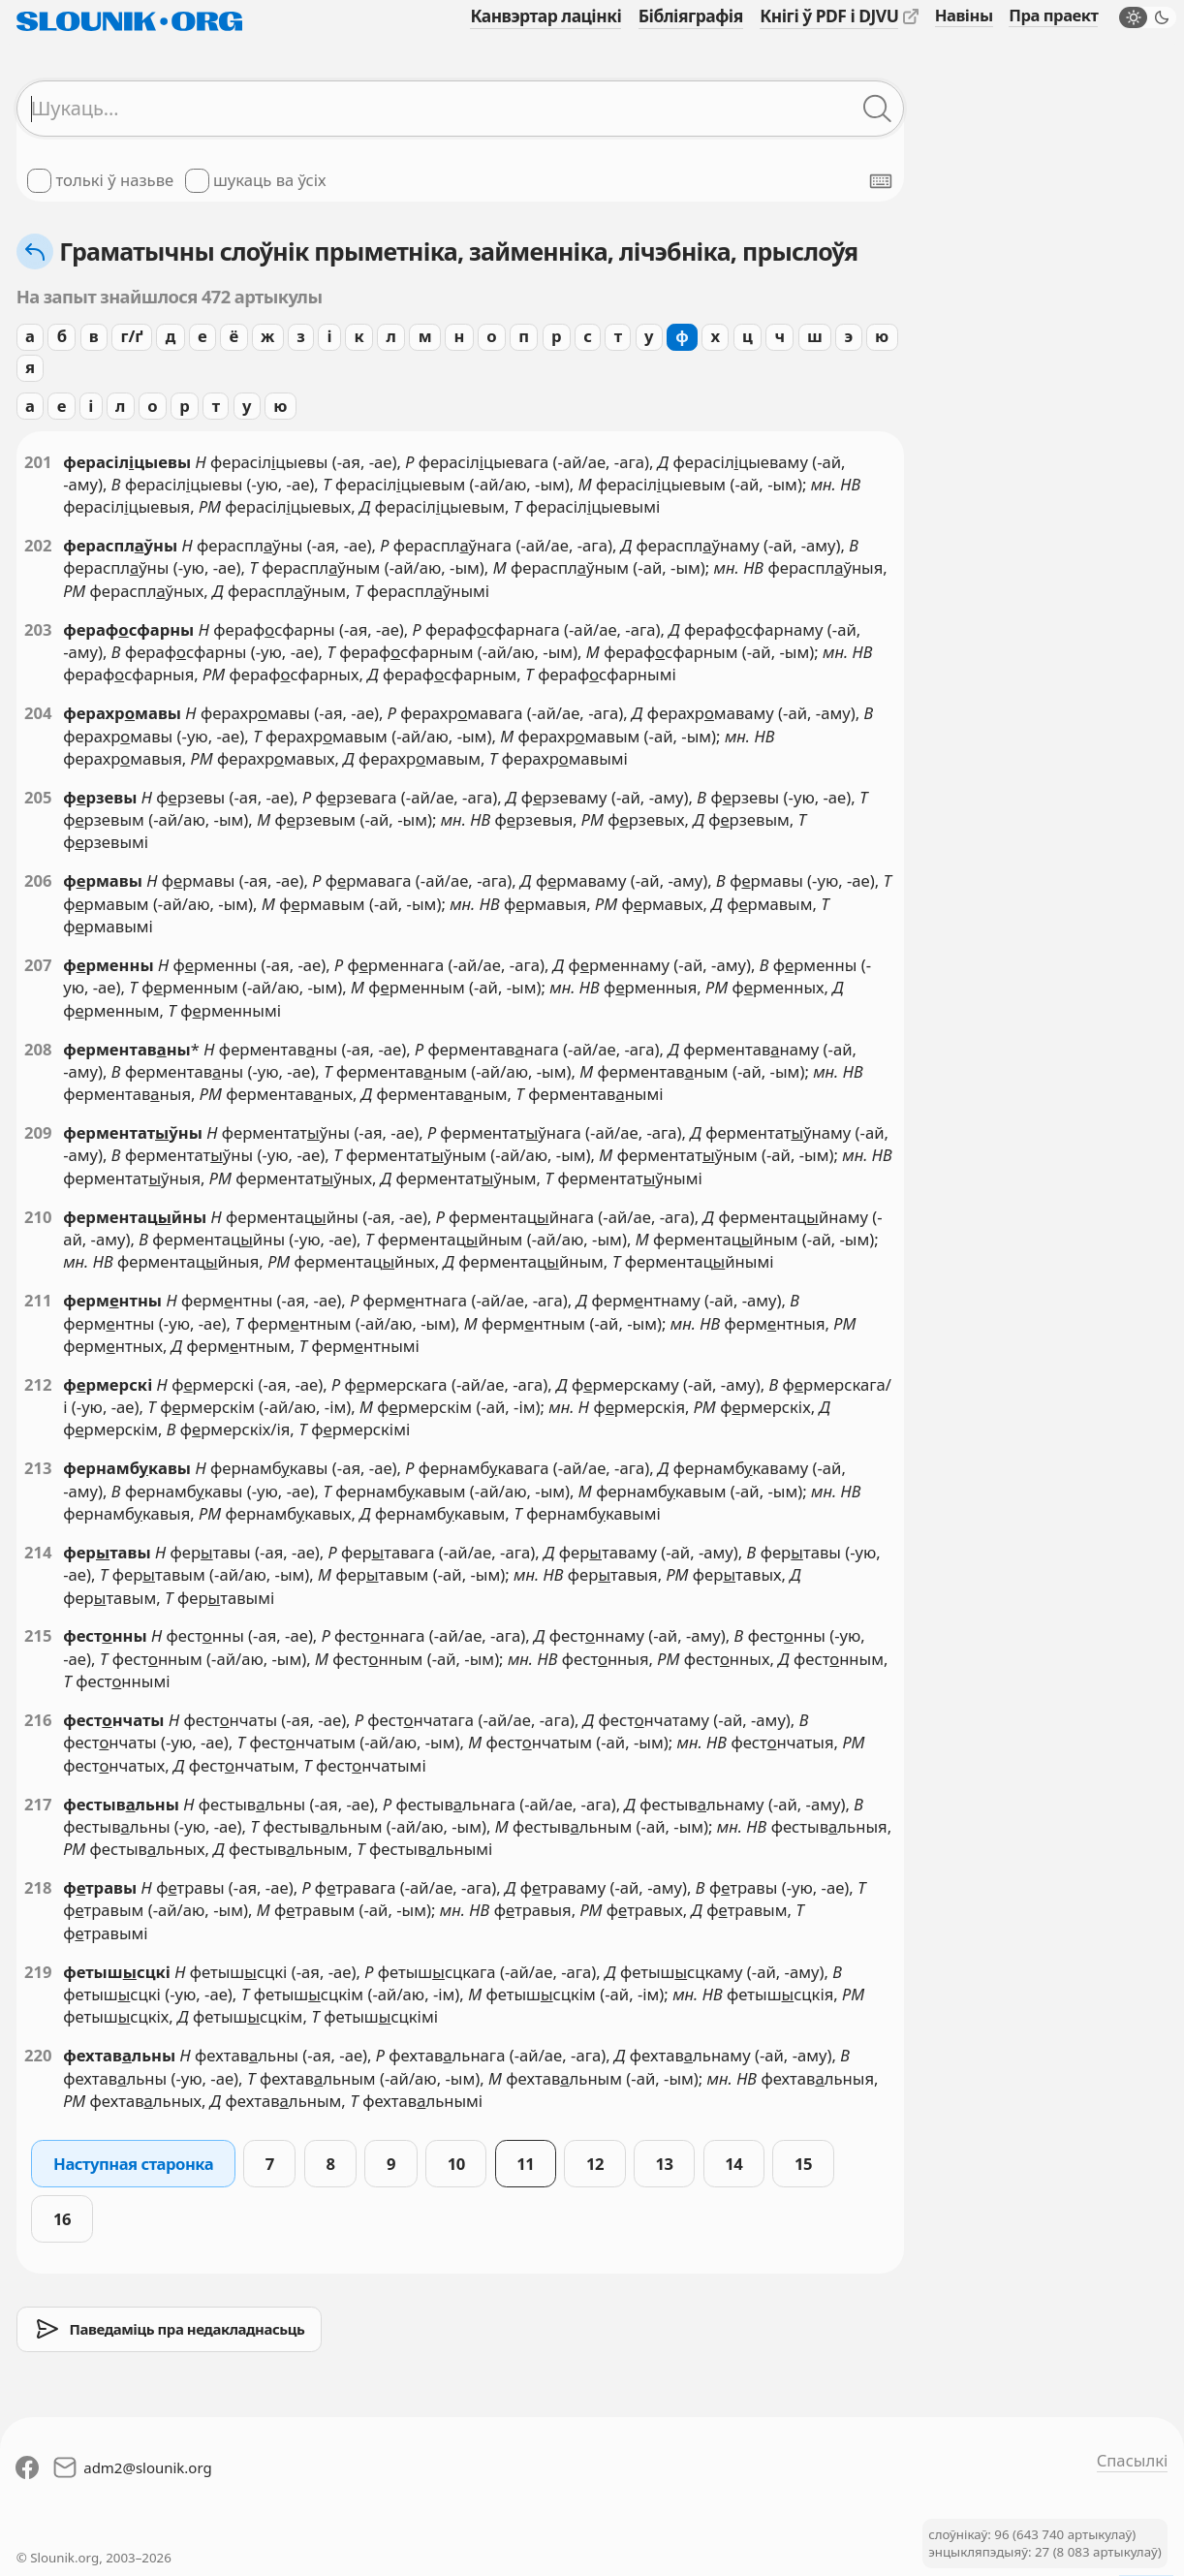  Describe the element at coordinates (38, 1468) in the screenshot. I see `213` at that location.